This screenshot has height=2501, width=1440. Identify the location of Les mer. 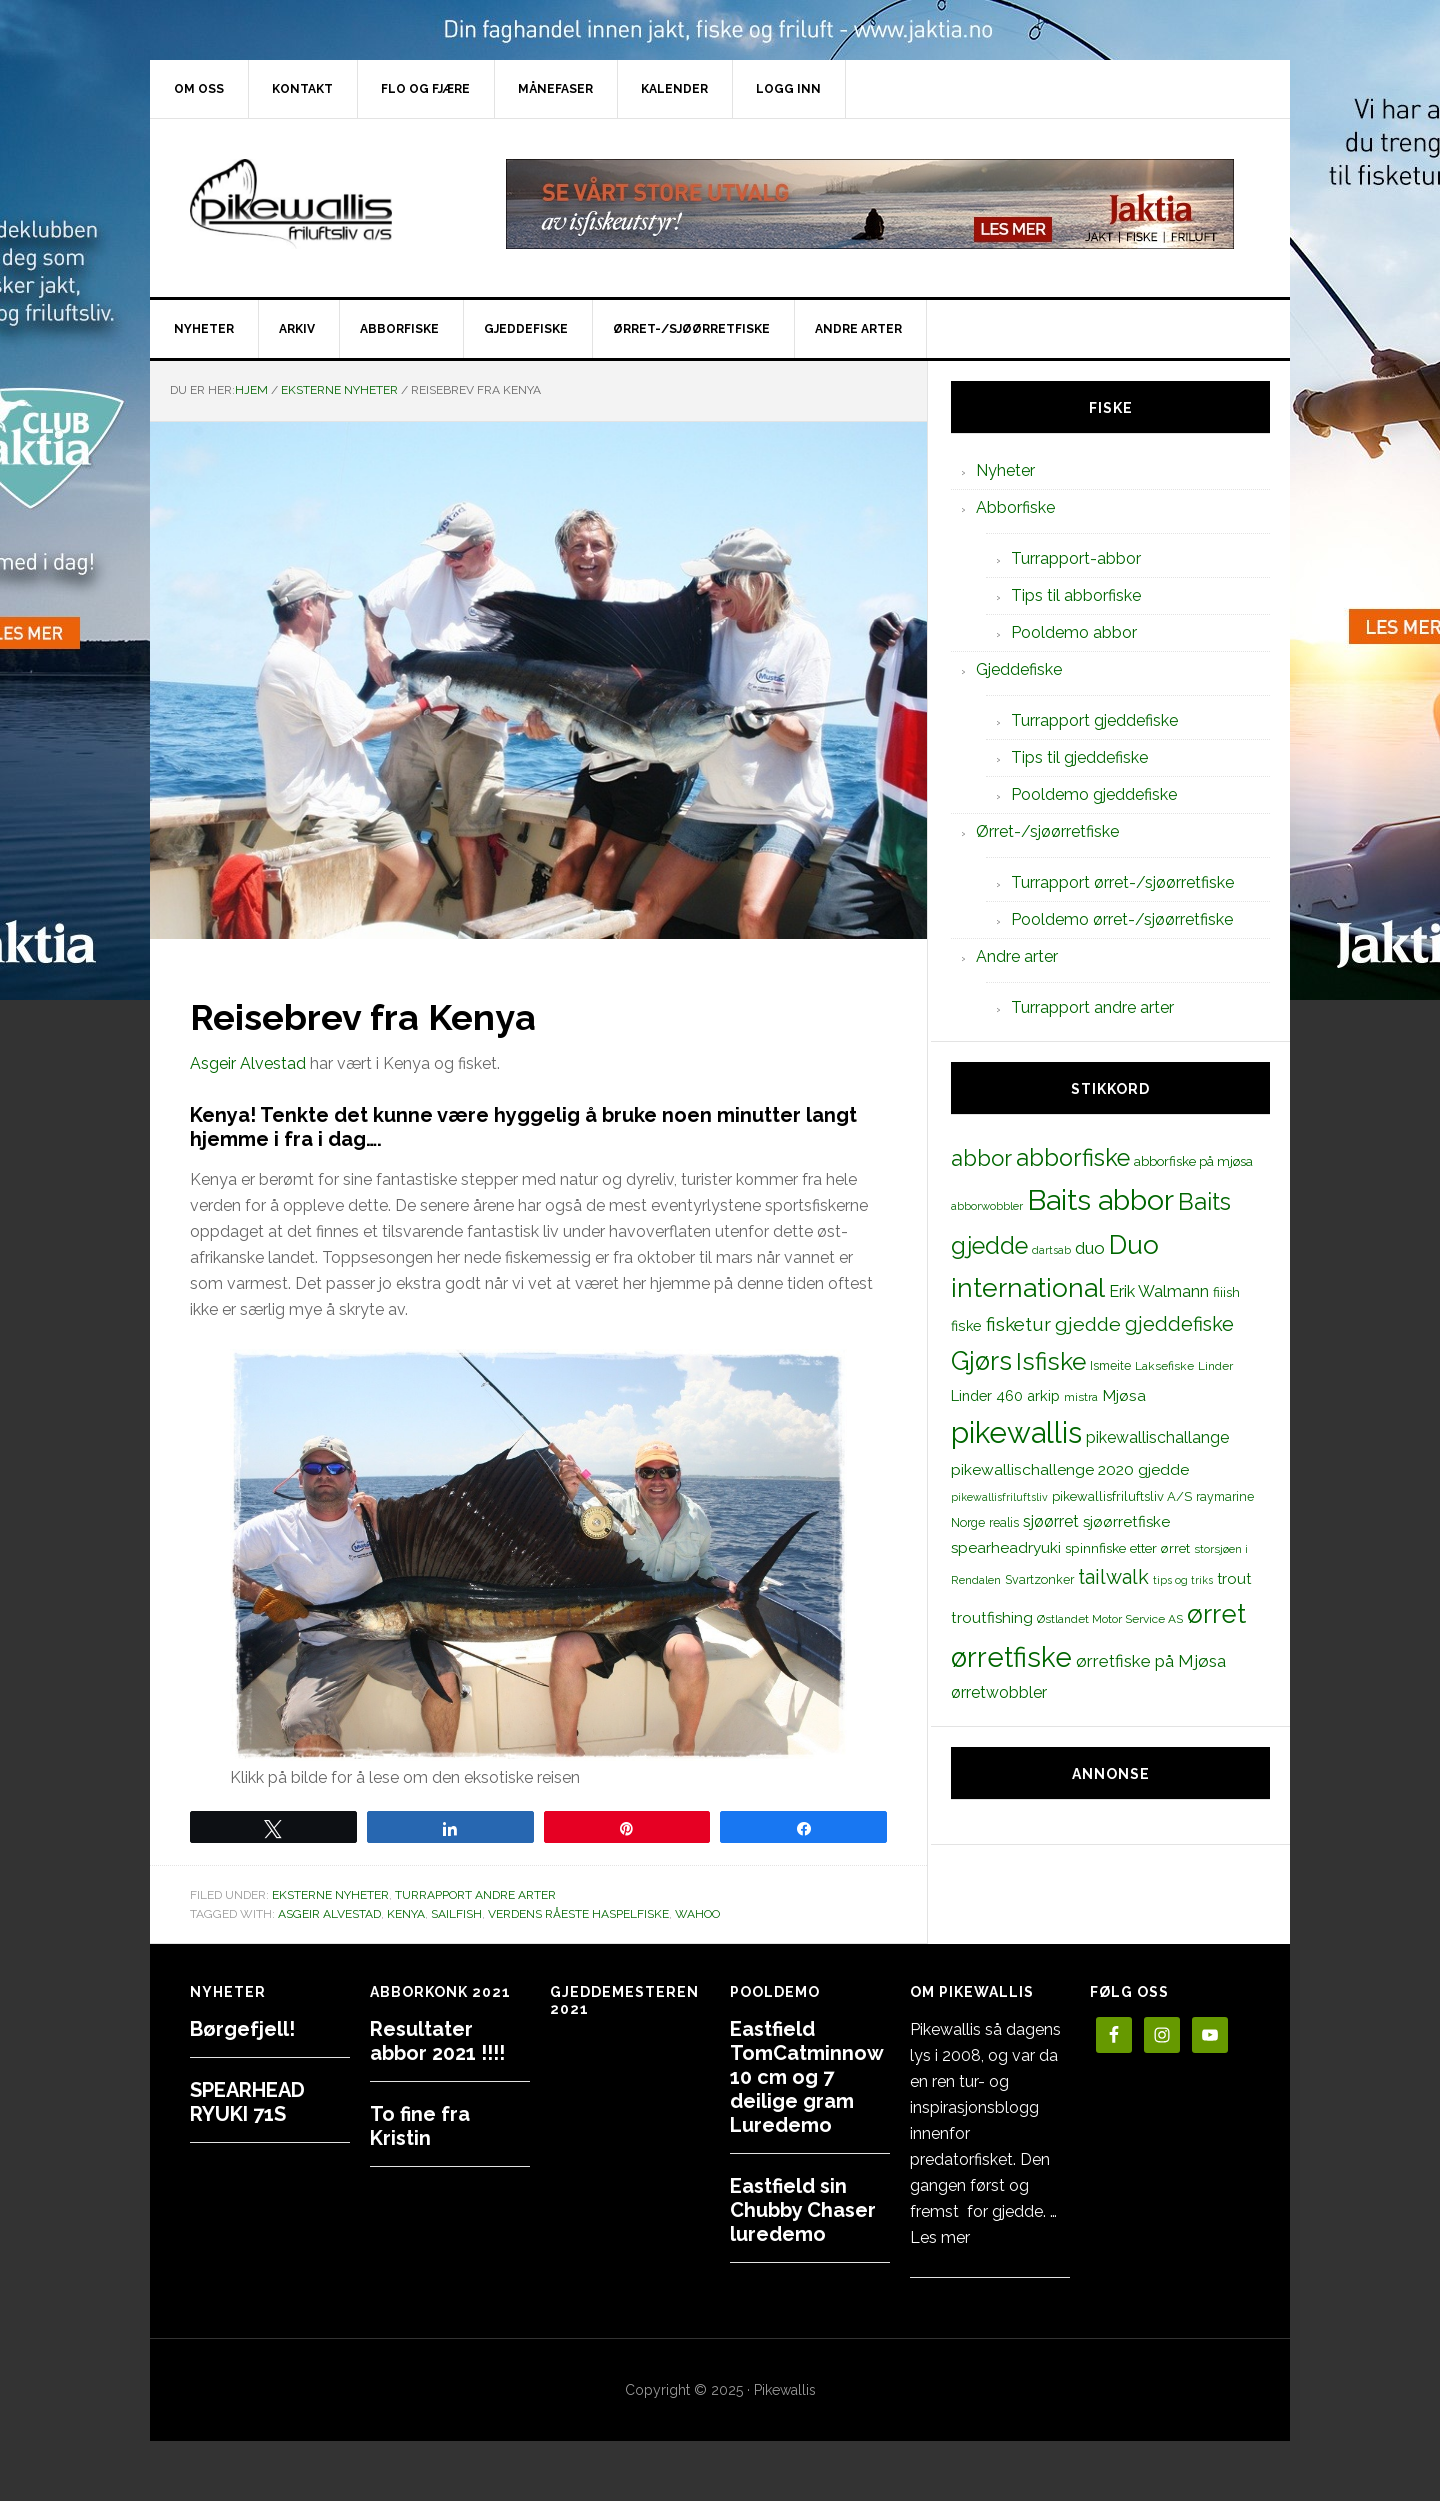
(940, 2237).